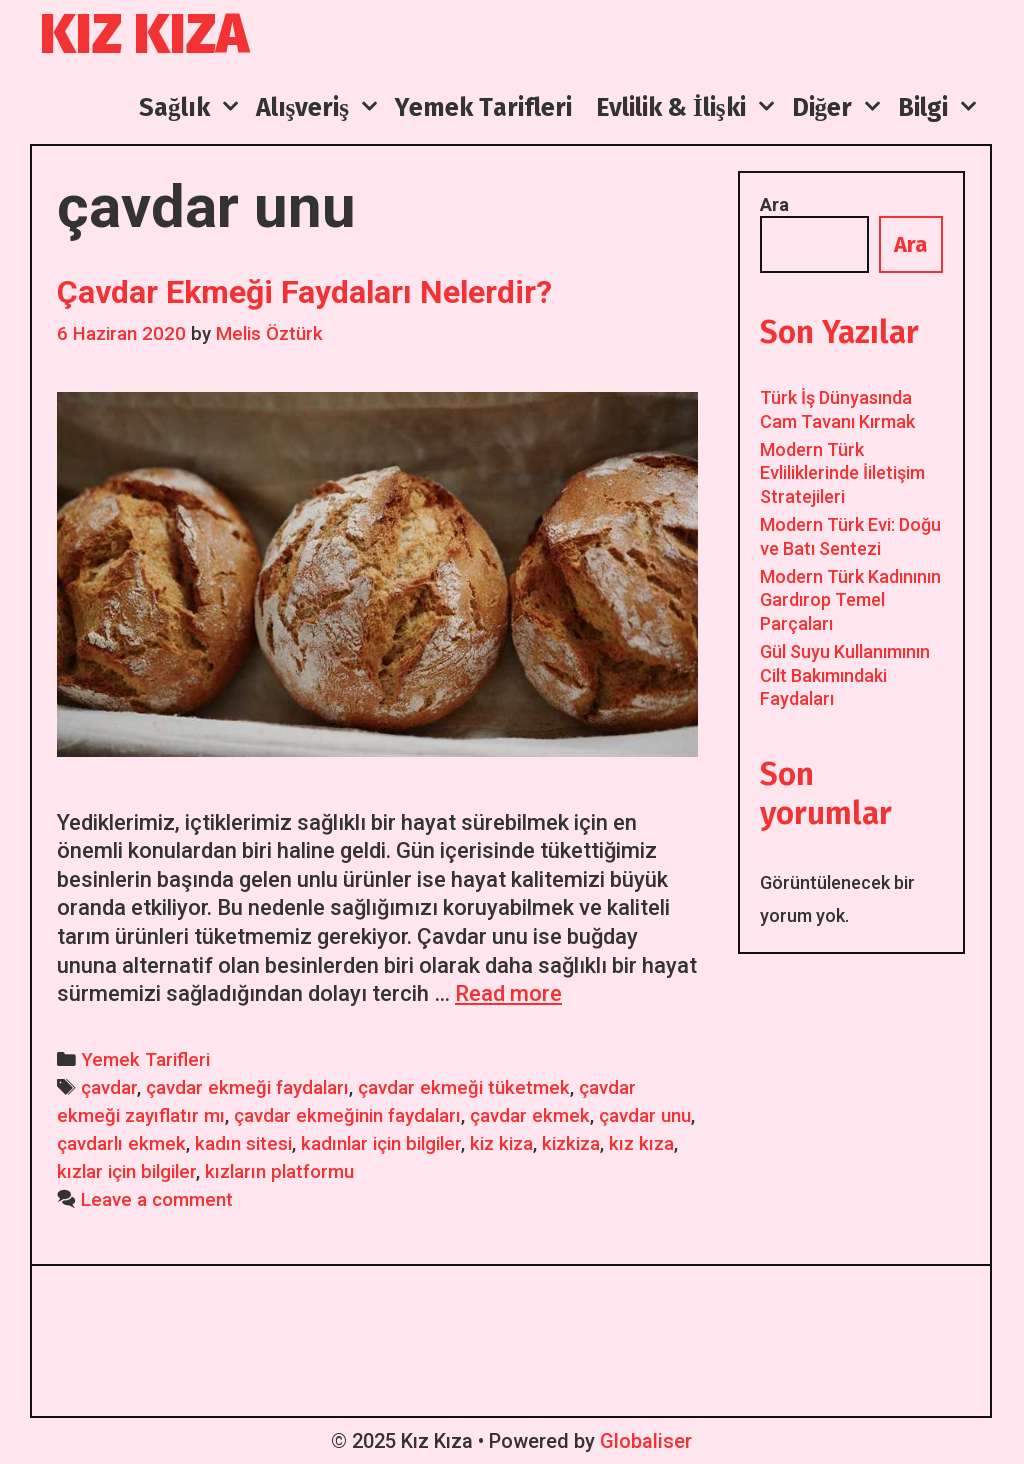 The height and width of the screenshot is (1464, 1024). Describe the element at coordinates (842, 473) in the screenshot. I see `Modern Türk Evliliklerinde İiletişim Stratejileri` at that location.